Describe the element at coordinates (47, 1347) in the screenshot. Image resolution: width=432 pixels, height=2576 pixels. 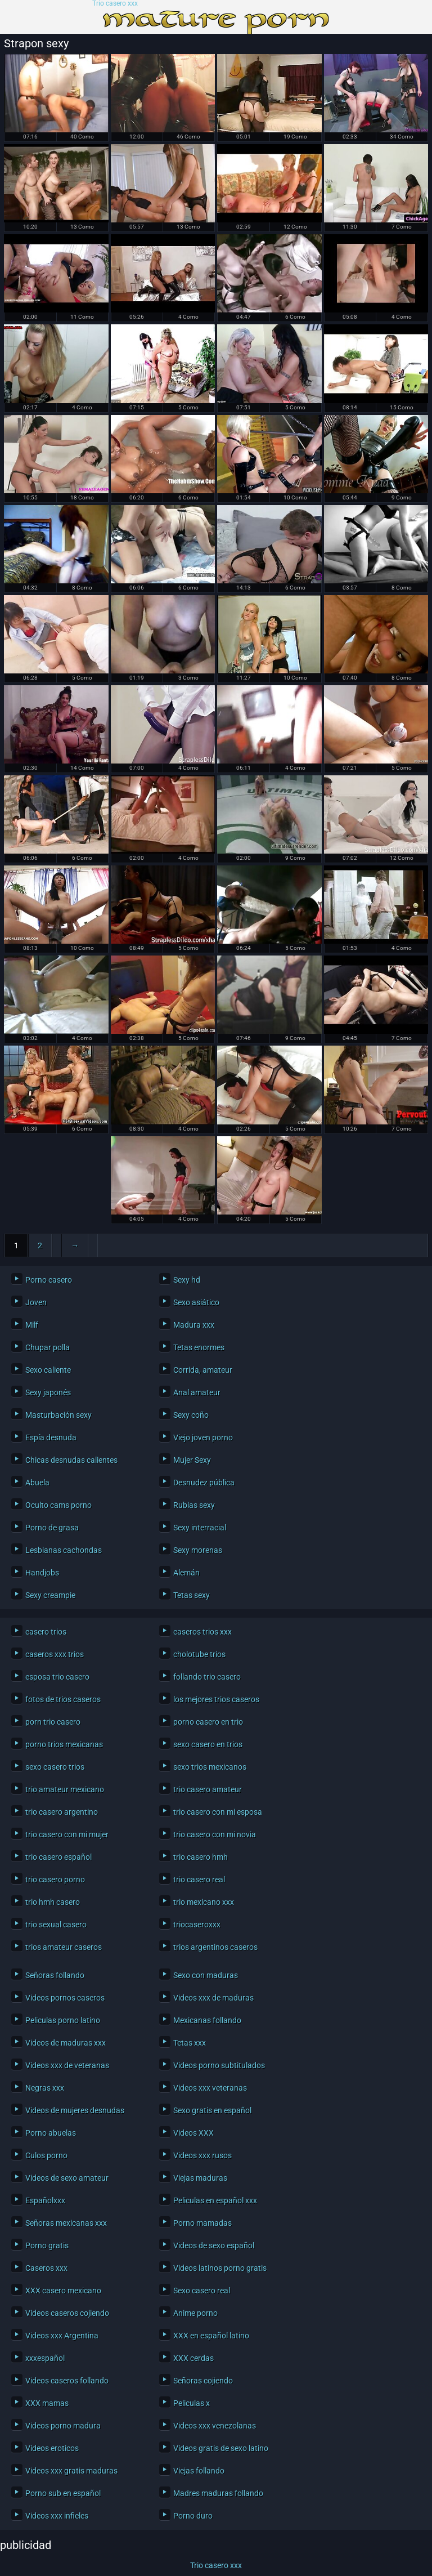
I see `Chupar polla` at that location.